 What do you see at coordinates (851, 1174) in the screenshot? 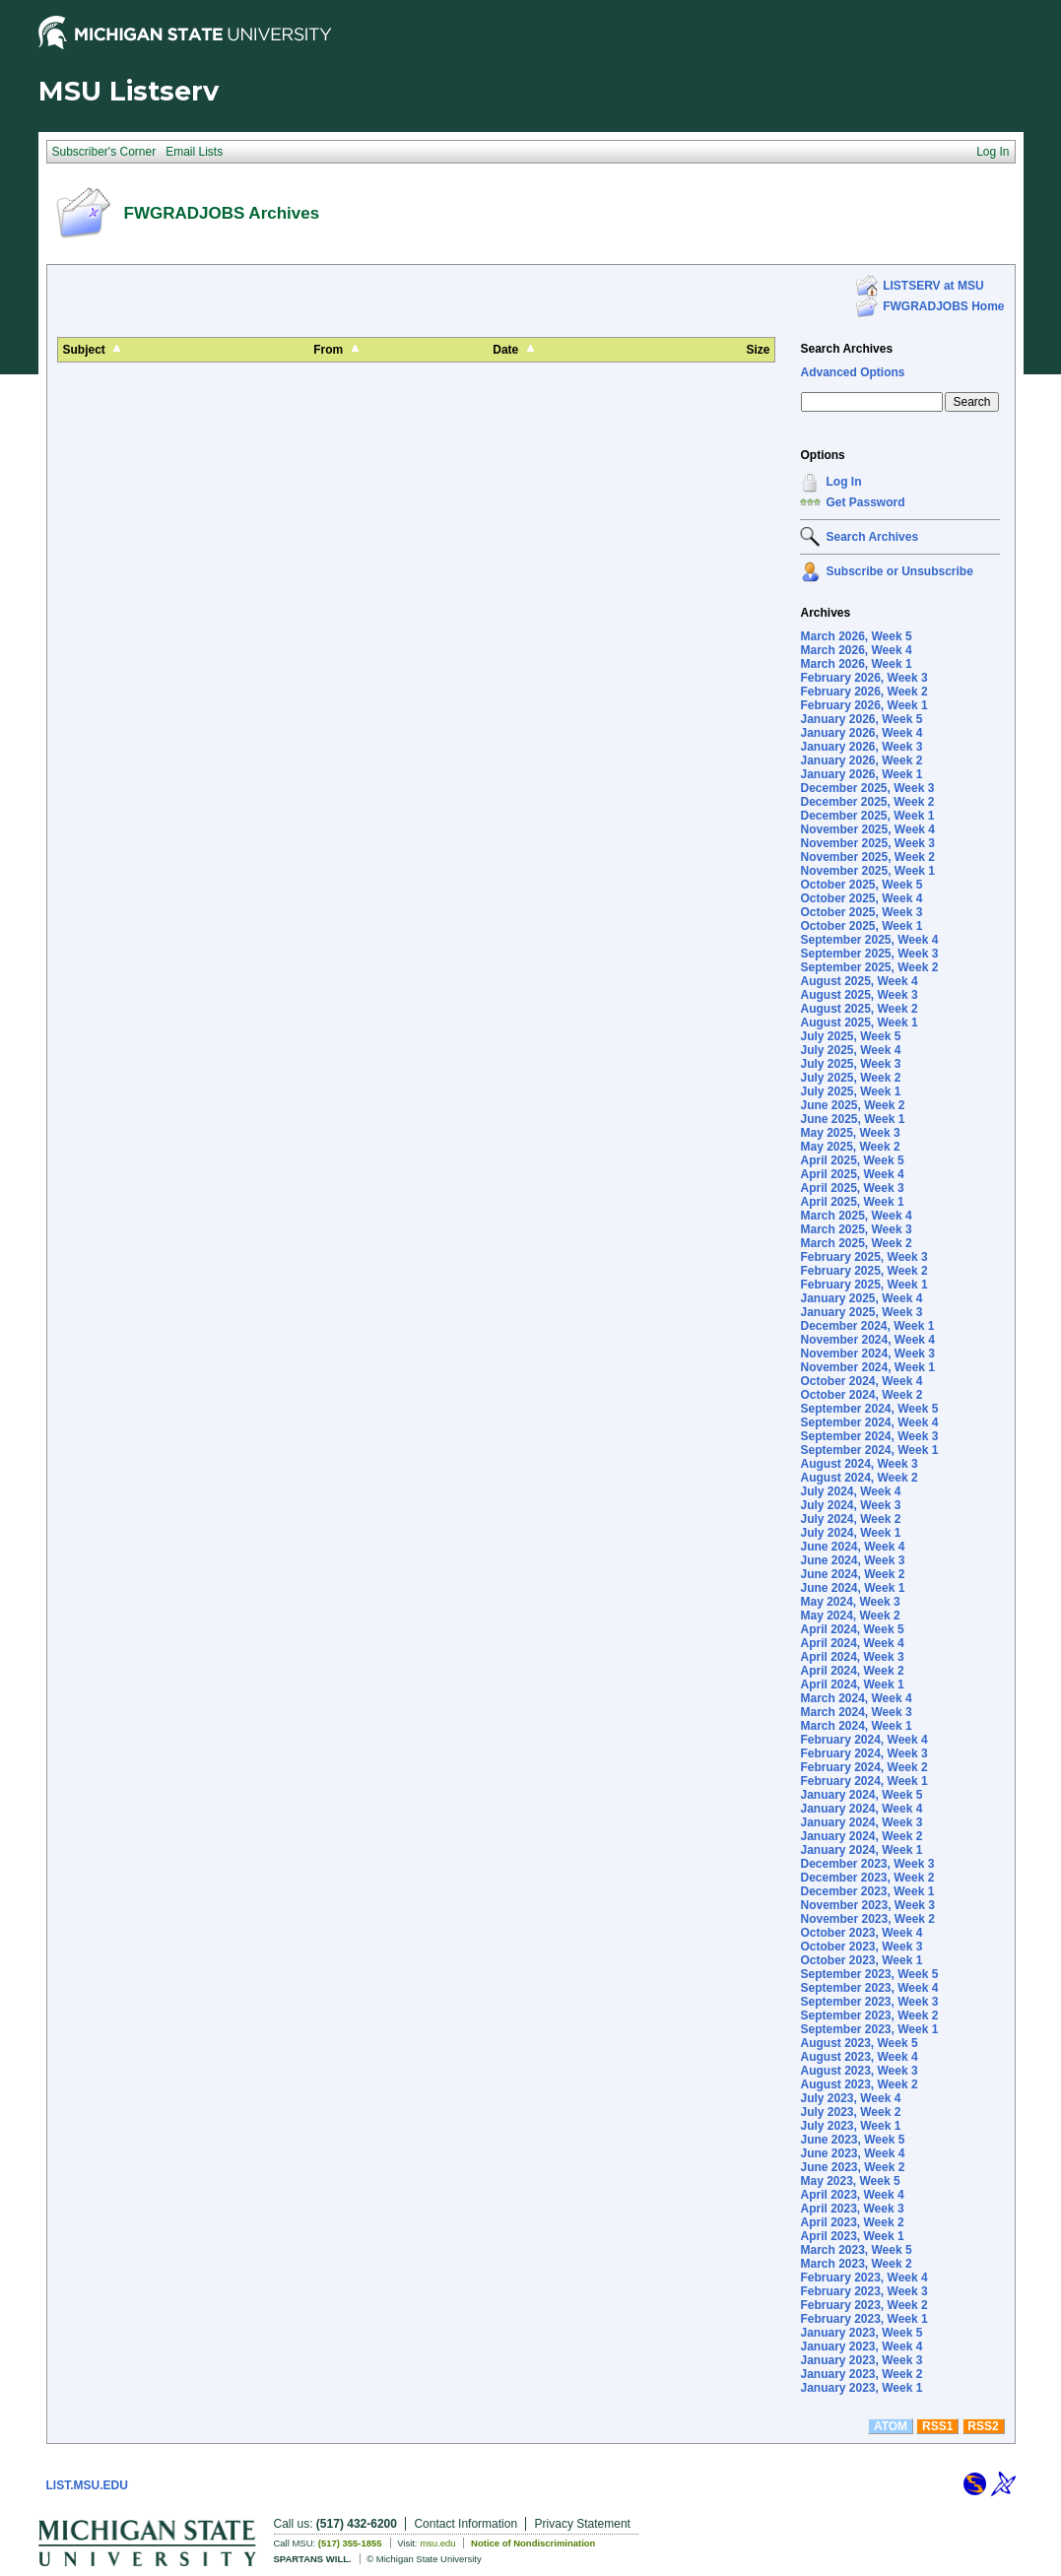
I see `April 2025, Week 4` at bounding box center [851, 1174].